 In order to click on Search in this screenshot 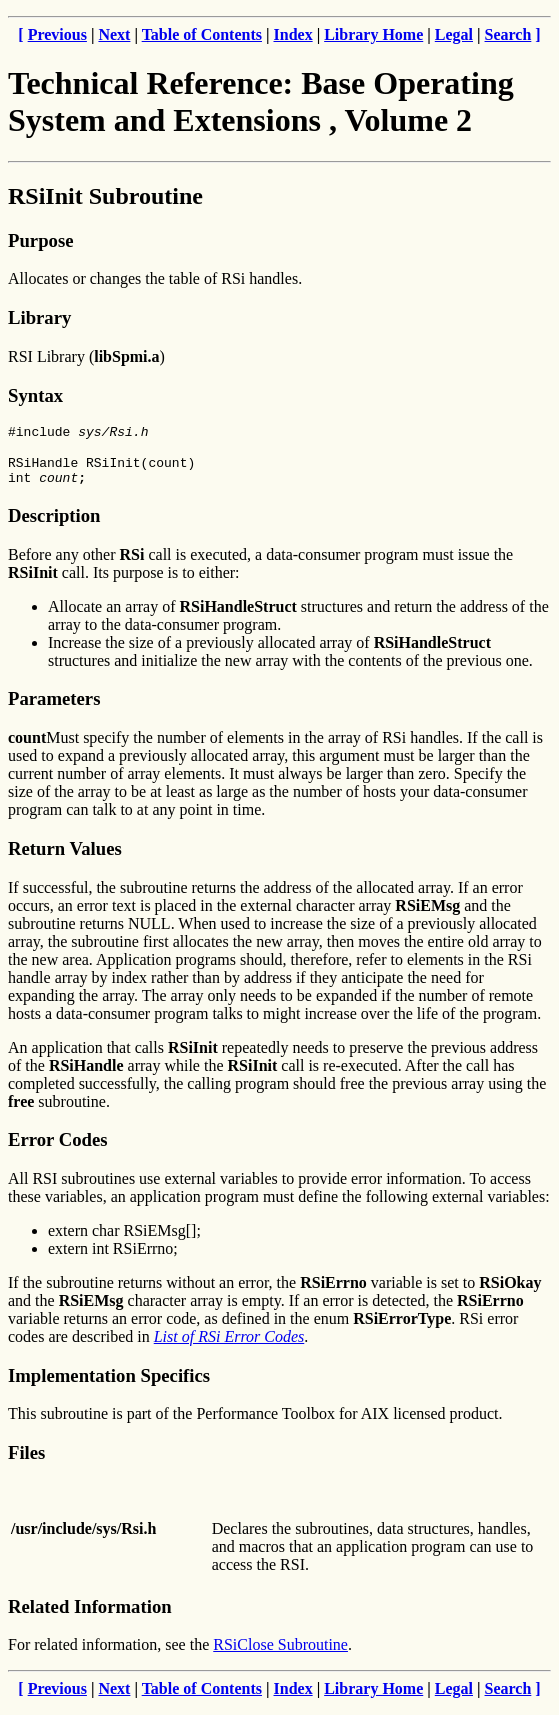, I will do `click(508, 34)`.